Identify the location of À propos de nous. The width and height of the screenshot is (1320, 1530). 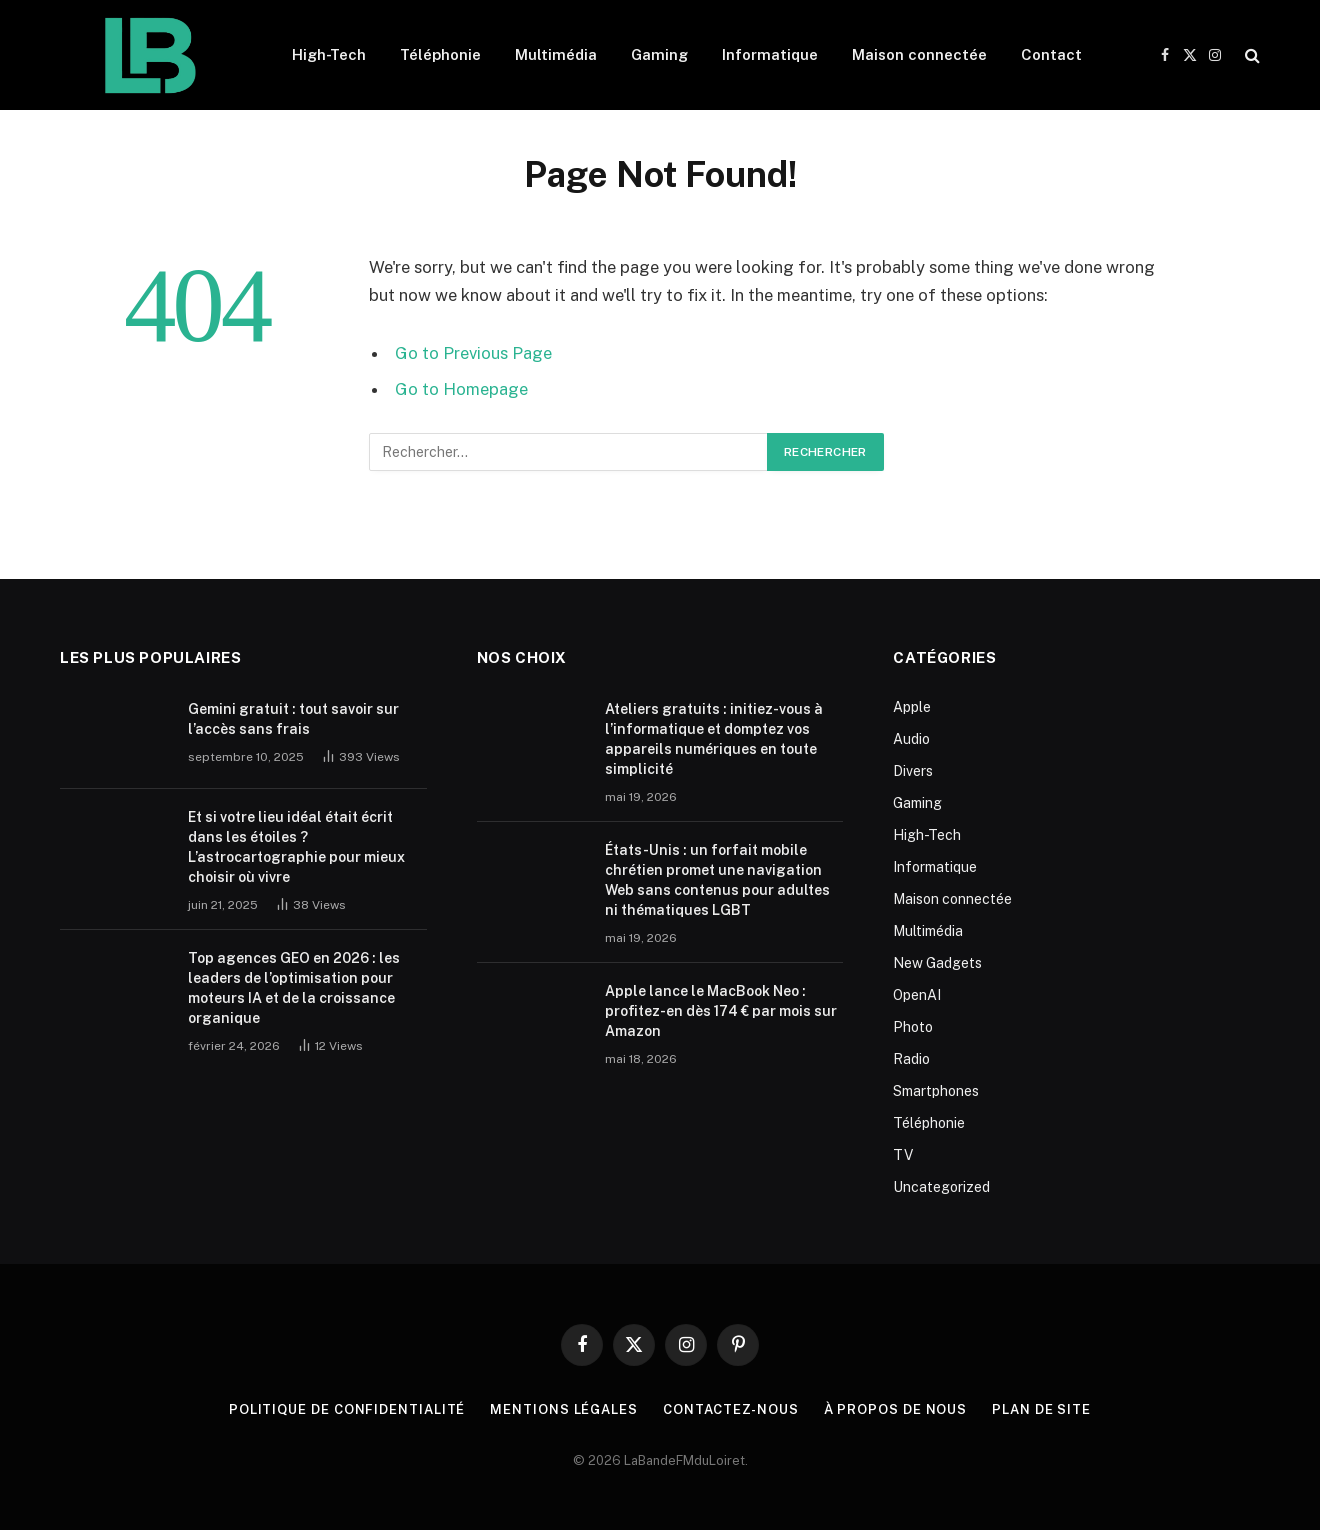
(896, 1409).